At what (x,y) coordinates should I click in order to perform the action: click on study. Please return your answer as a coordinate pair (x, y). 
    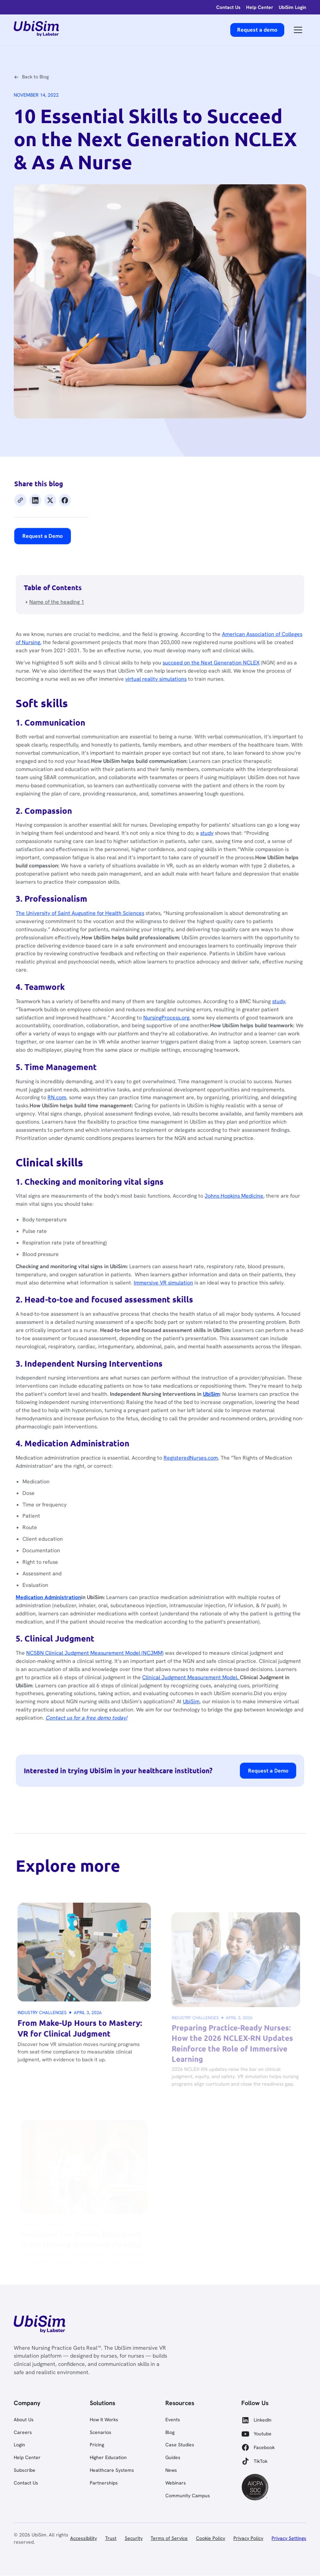
    Looking at the image, I should click on (213, 864).